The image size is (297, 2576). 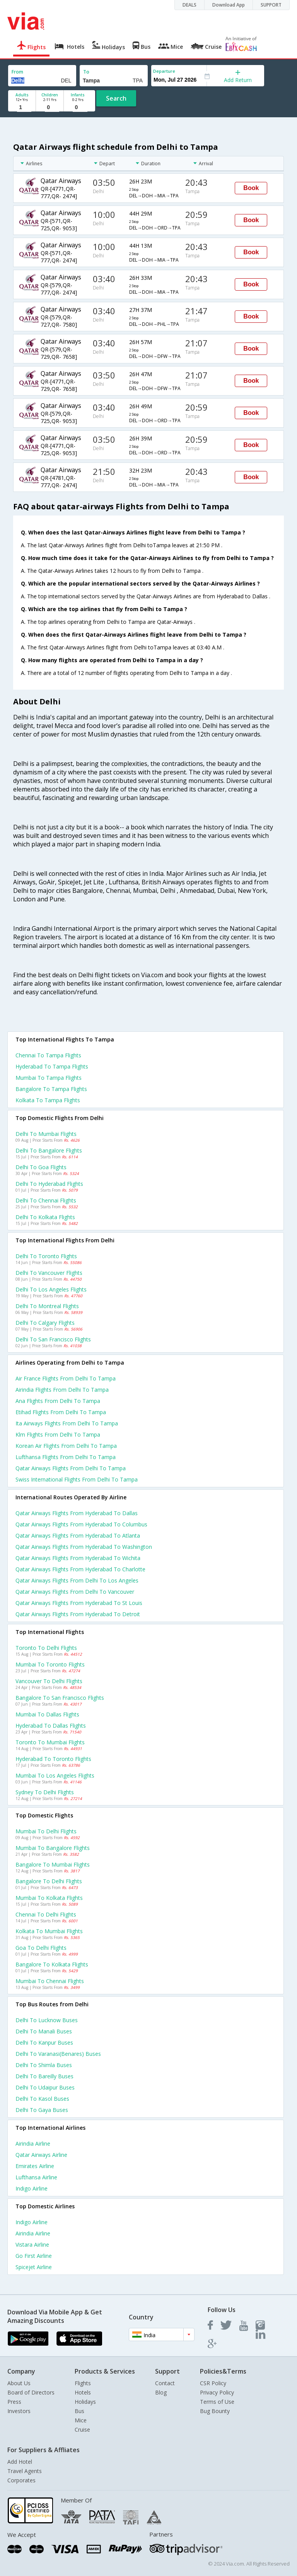 I want to click on Book, so click(x=251, y=188).